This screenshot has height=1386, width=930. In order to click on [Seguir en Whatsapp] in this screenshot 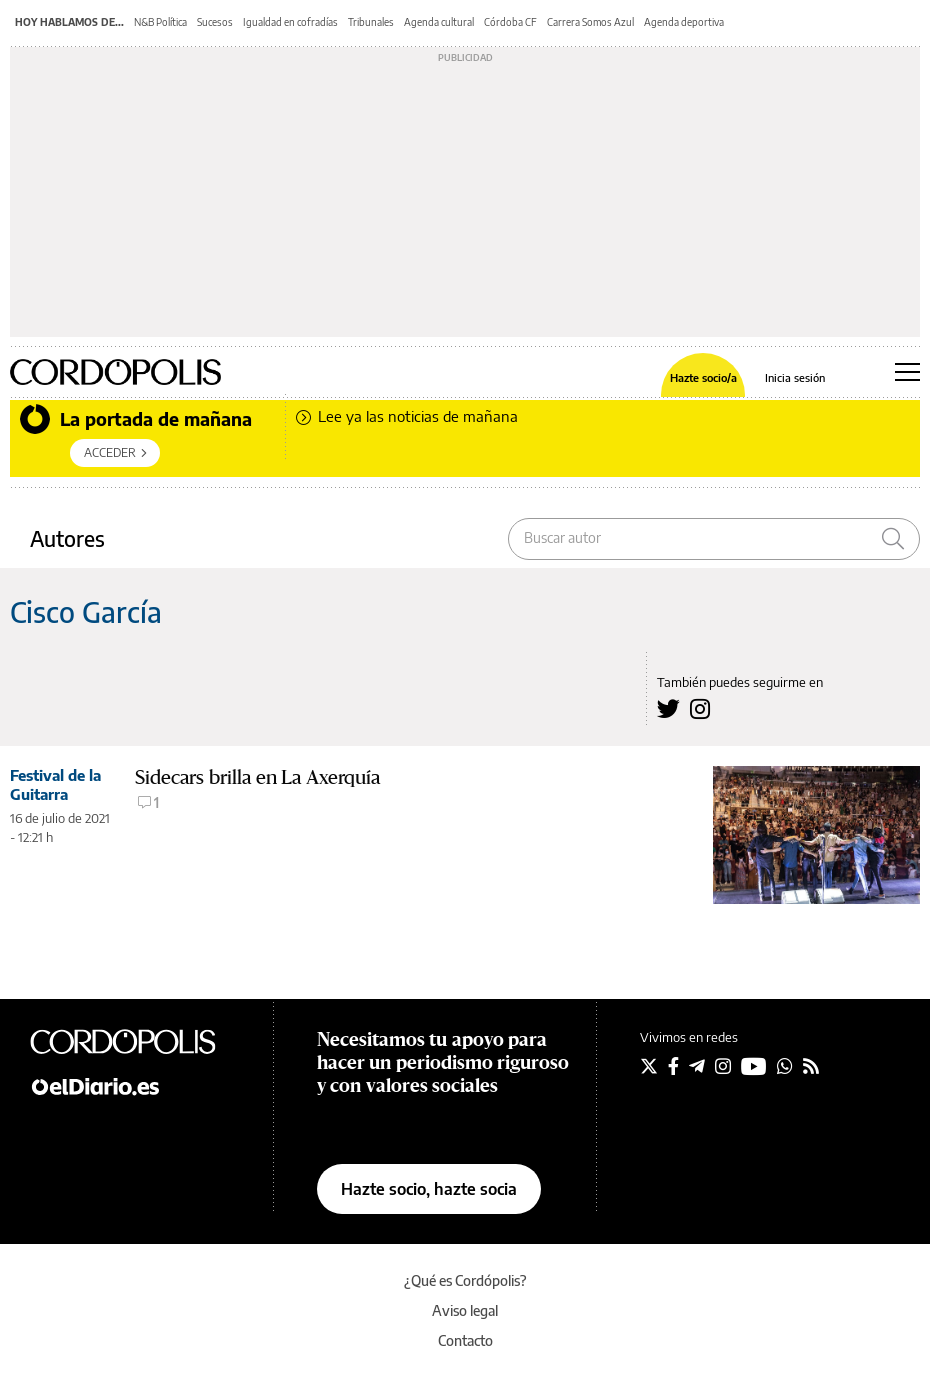, I will do `click(785, 1066)`.